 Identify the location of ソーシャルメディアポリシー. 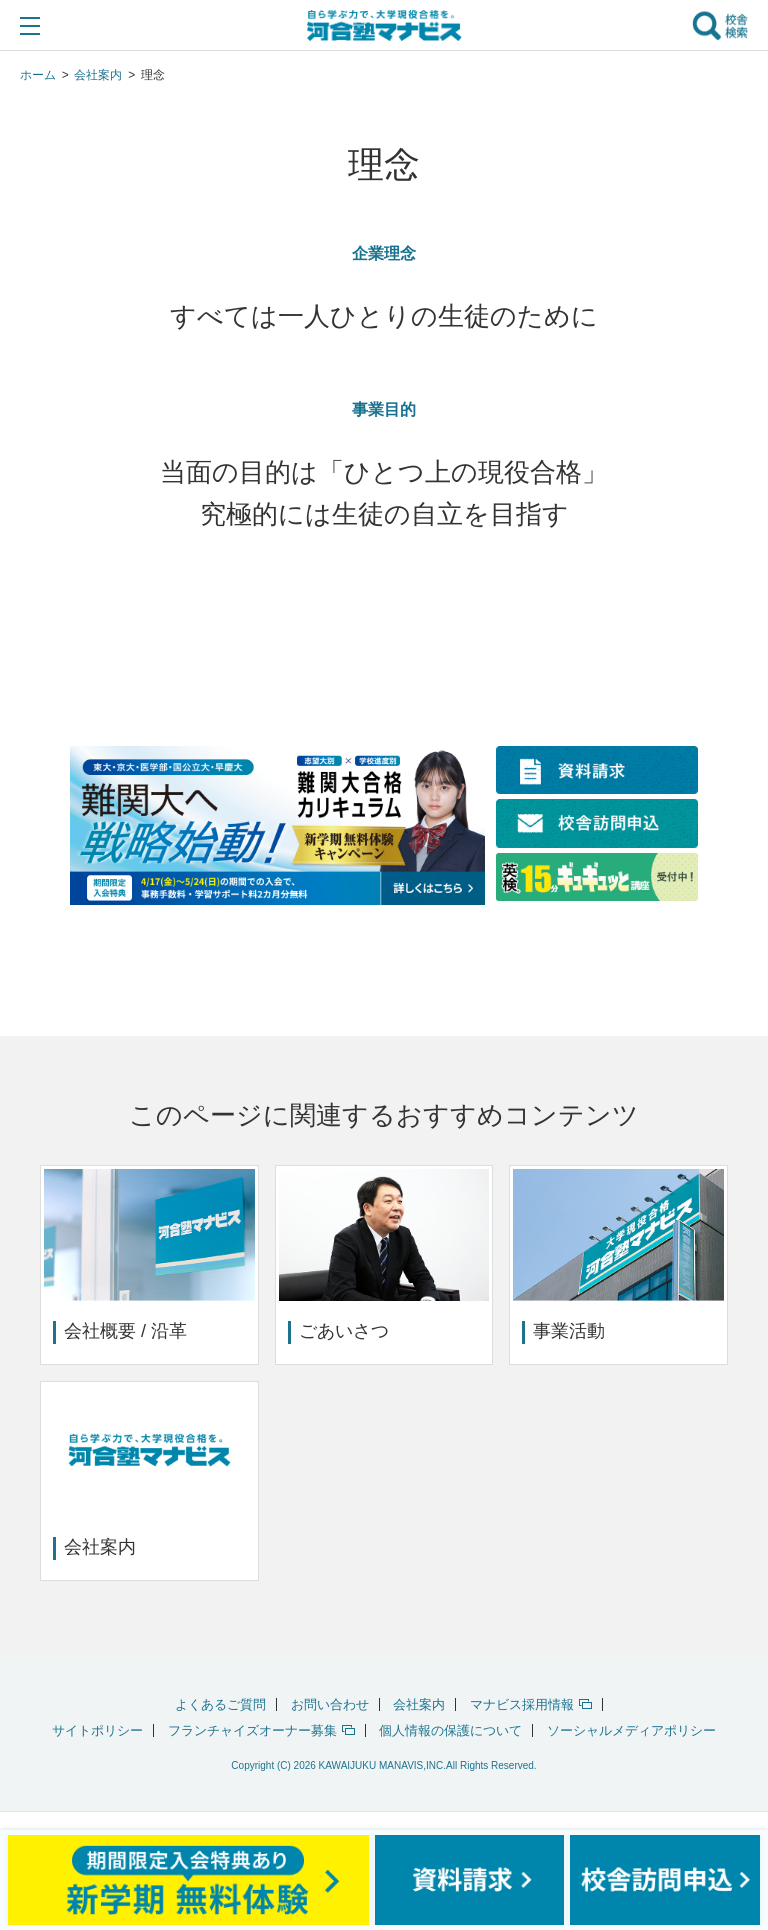
(631, 1730).